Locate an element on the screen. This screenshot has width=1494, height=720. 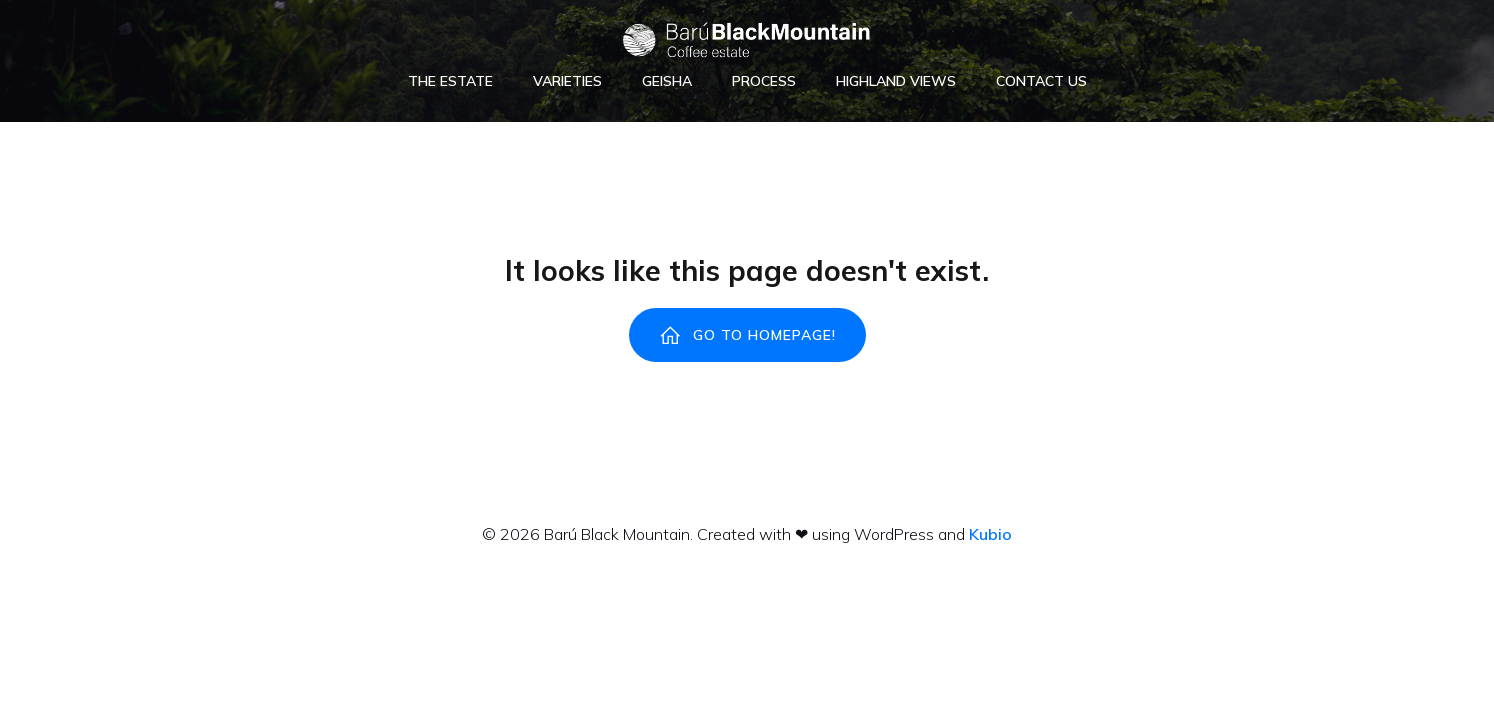
Varieties is located at coordinates (567, 81).